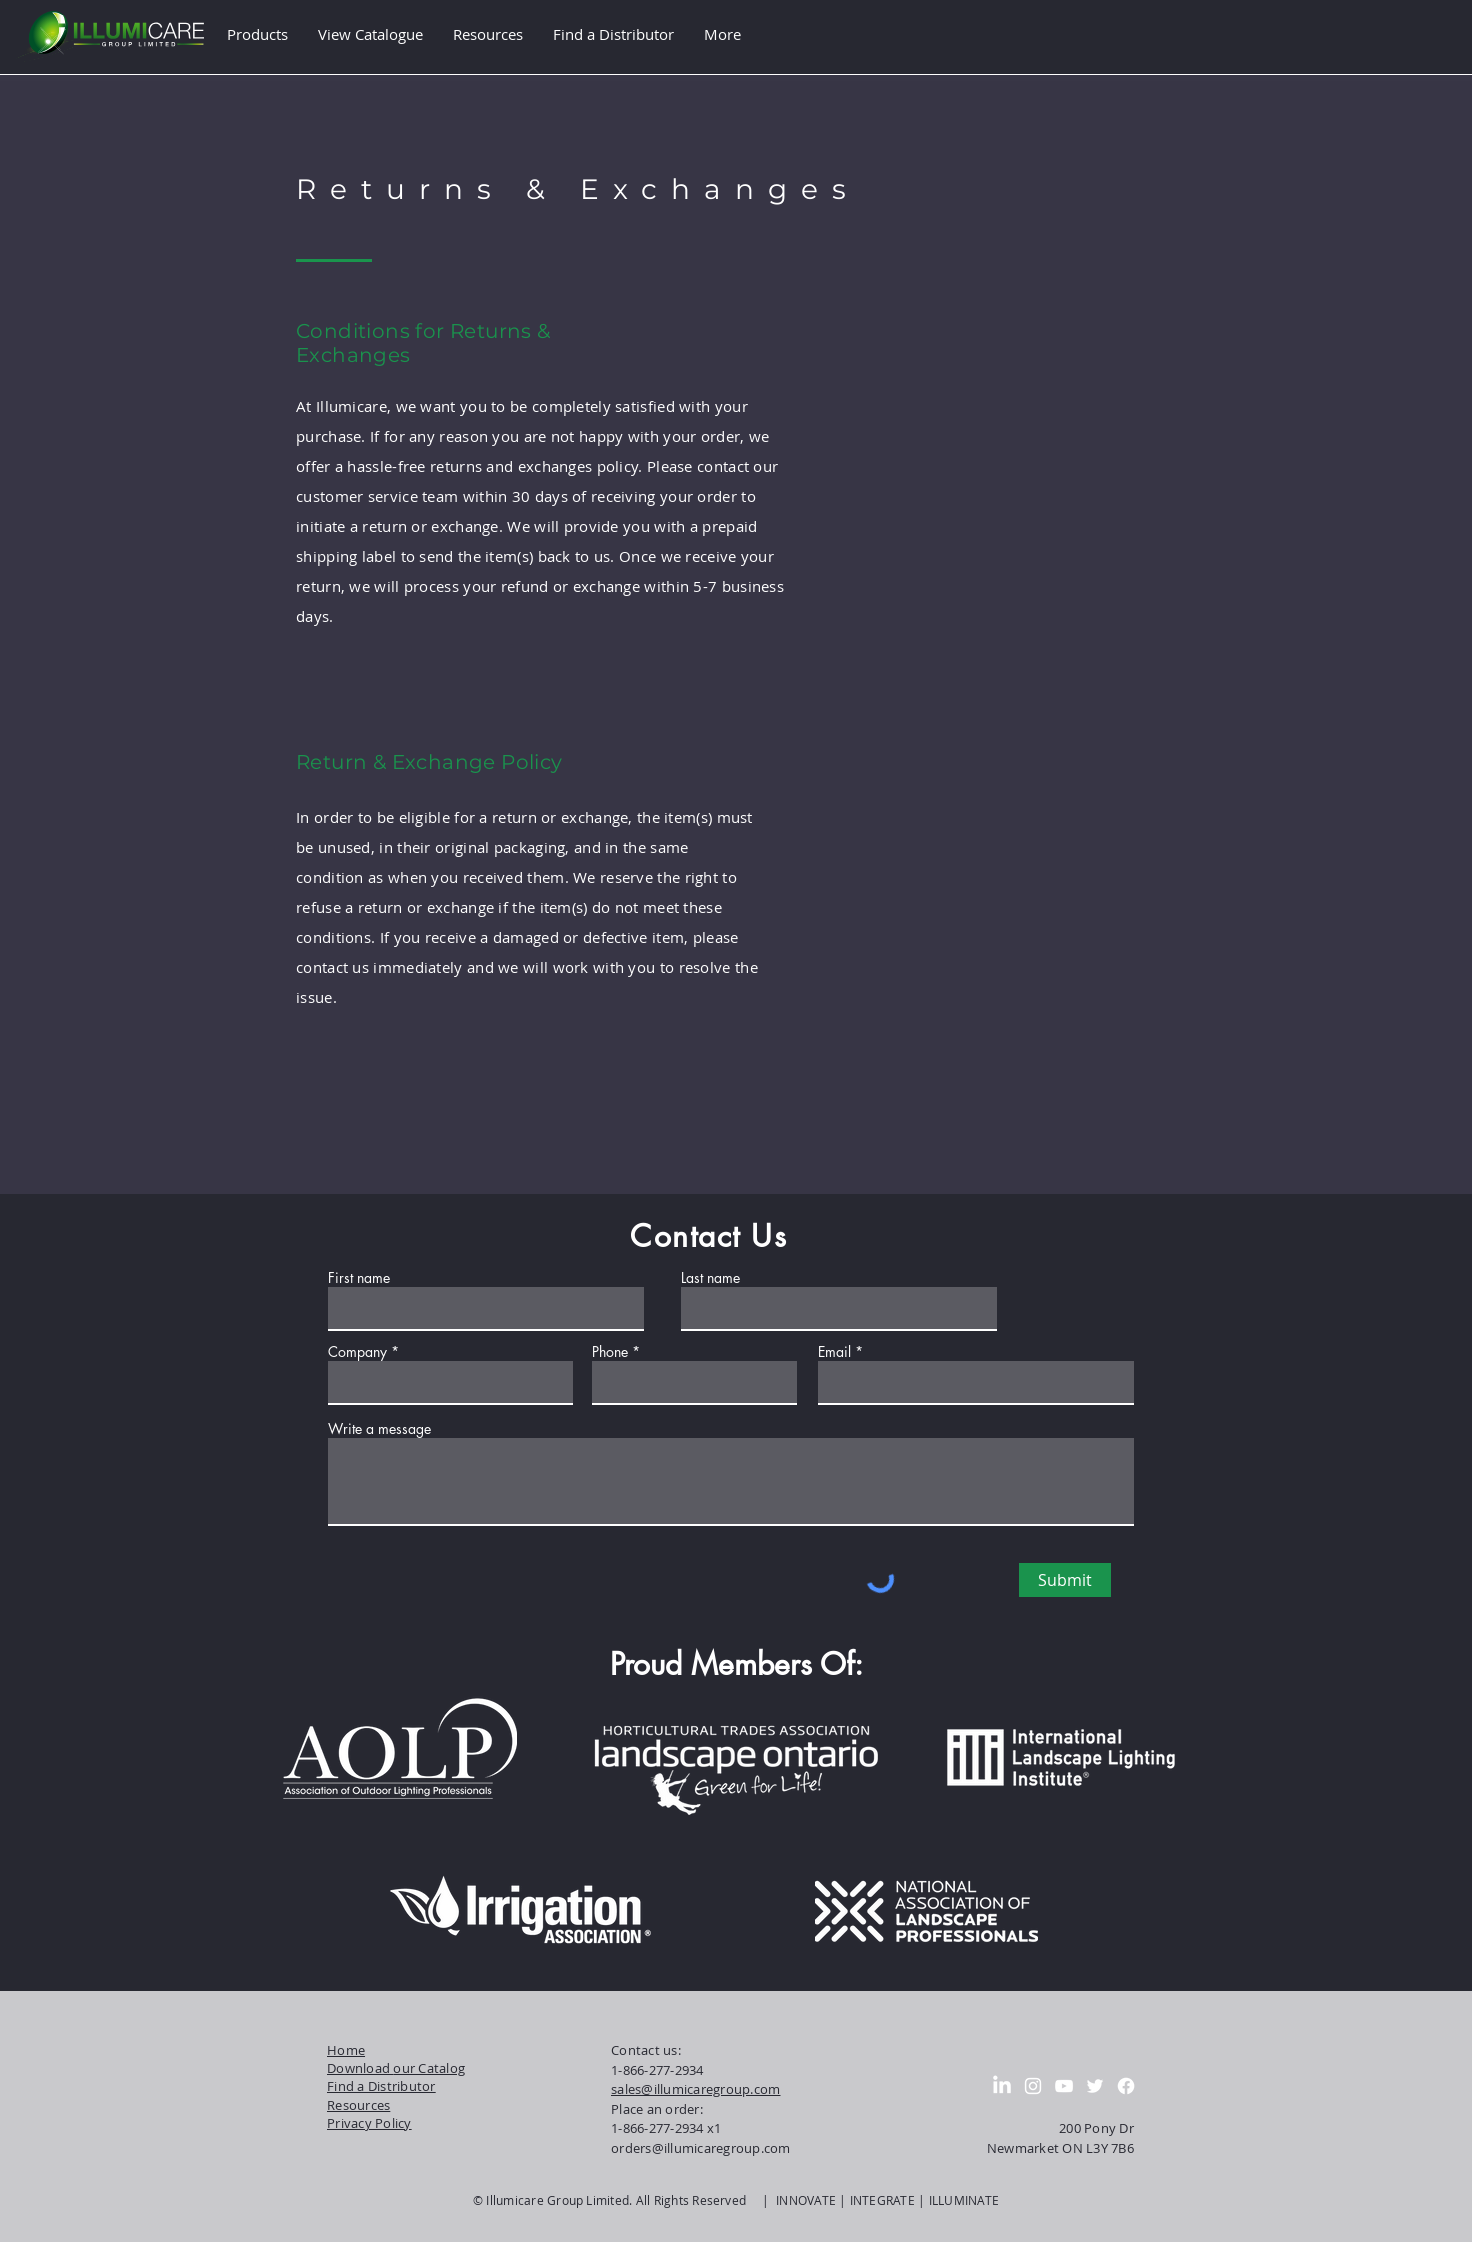  What do you see at coordinates (1033, 2086) in the screenshot?
I see `[Instagram]` at bounding box center [1033, 2086].